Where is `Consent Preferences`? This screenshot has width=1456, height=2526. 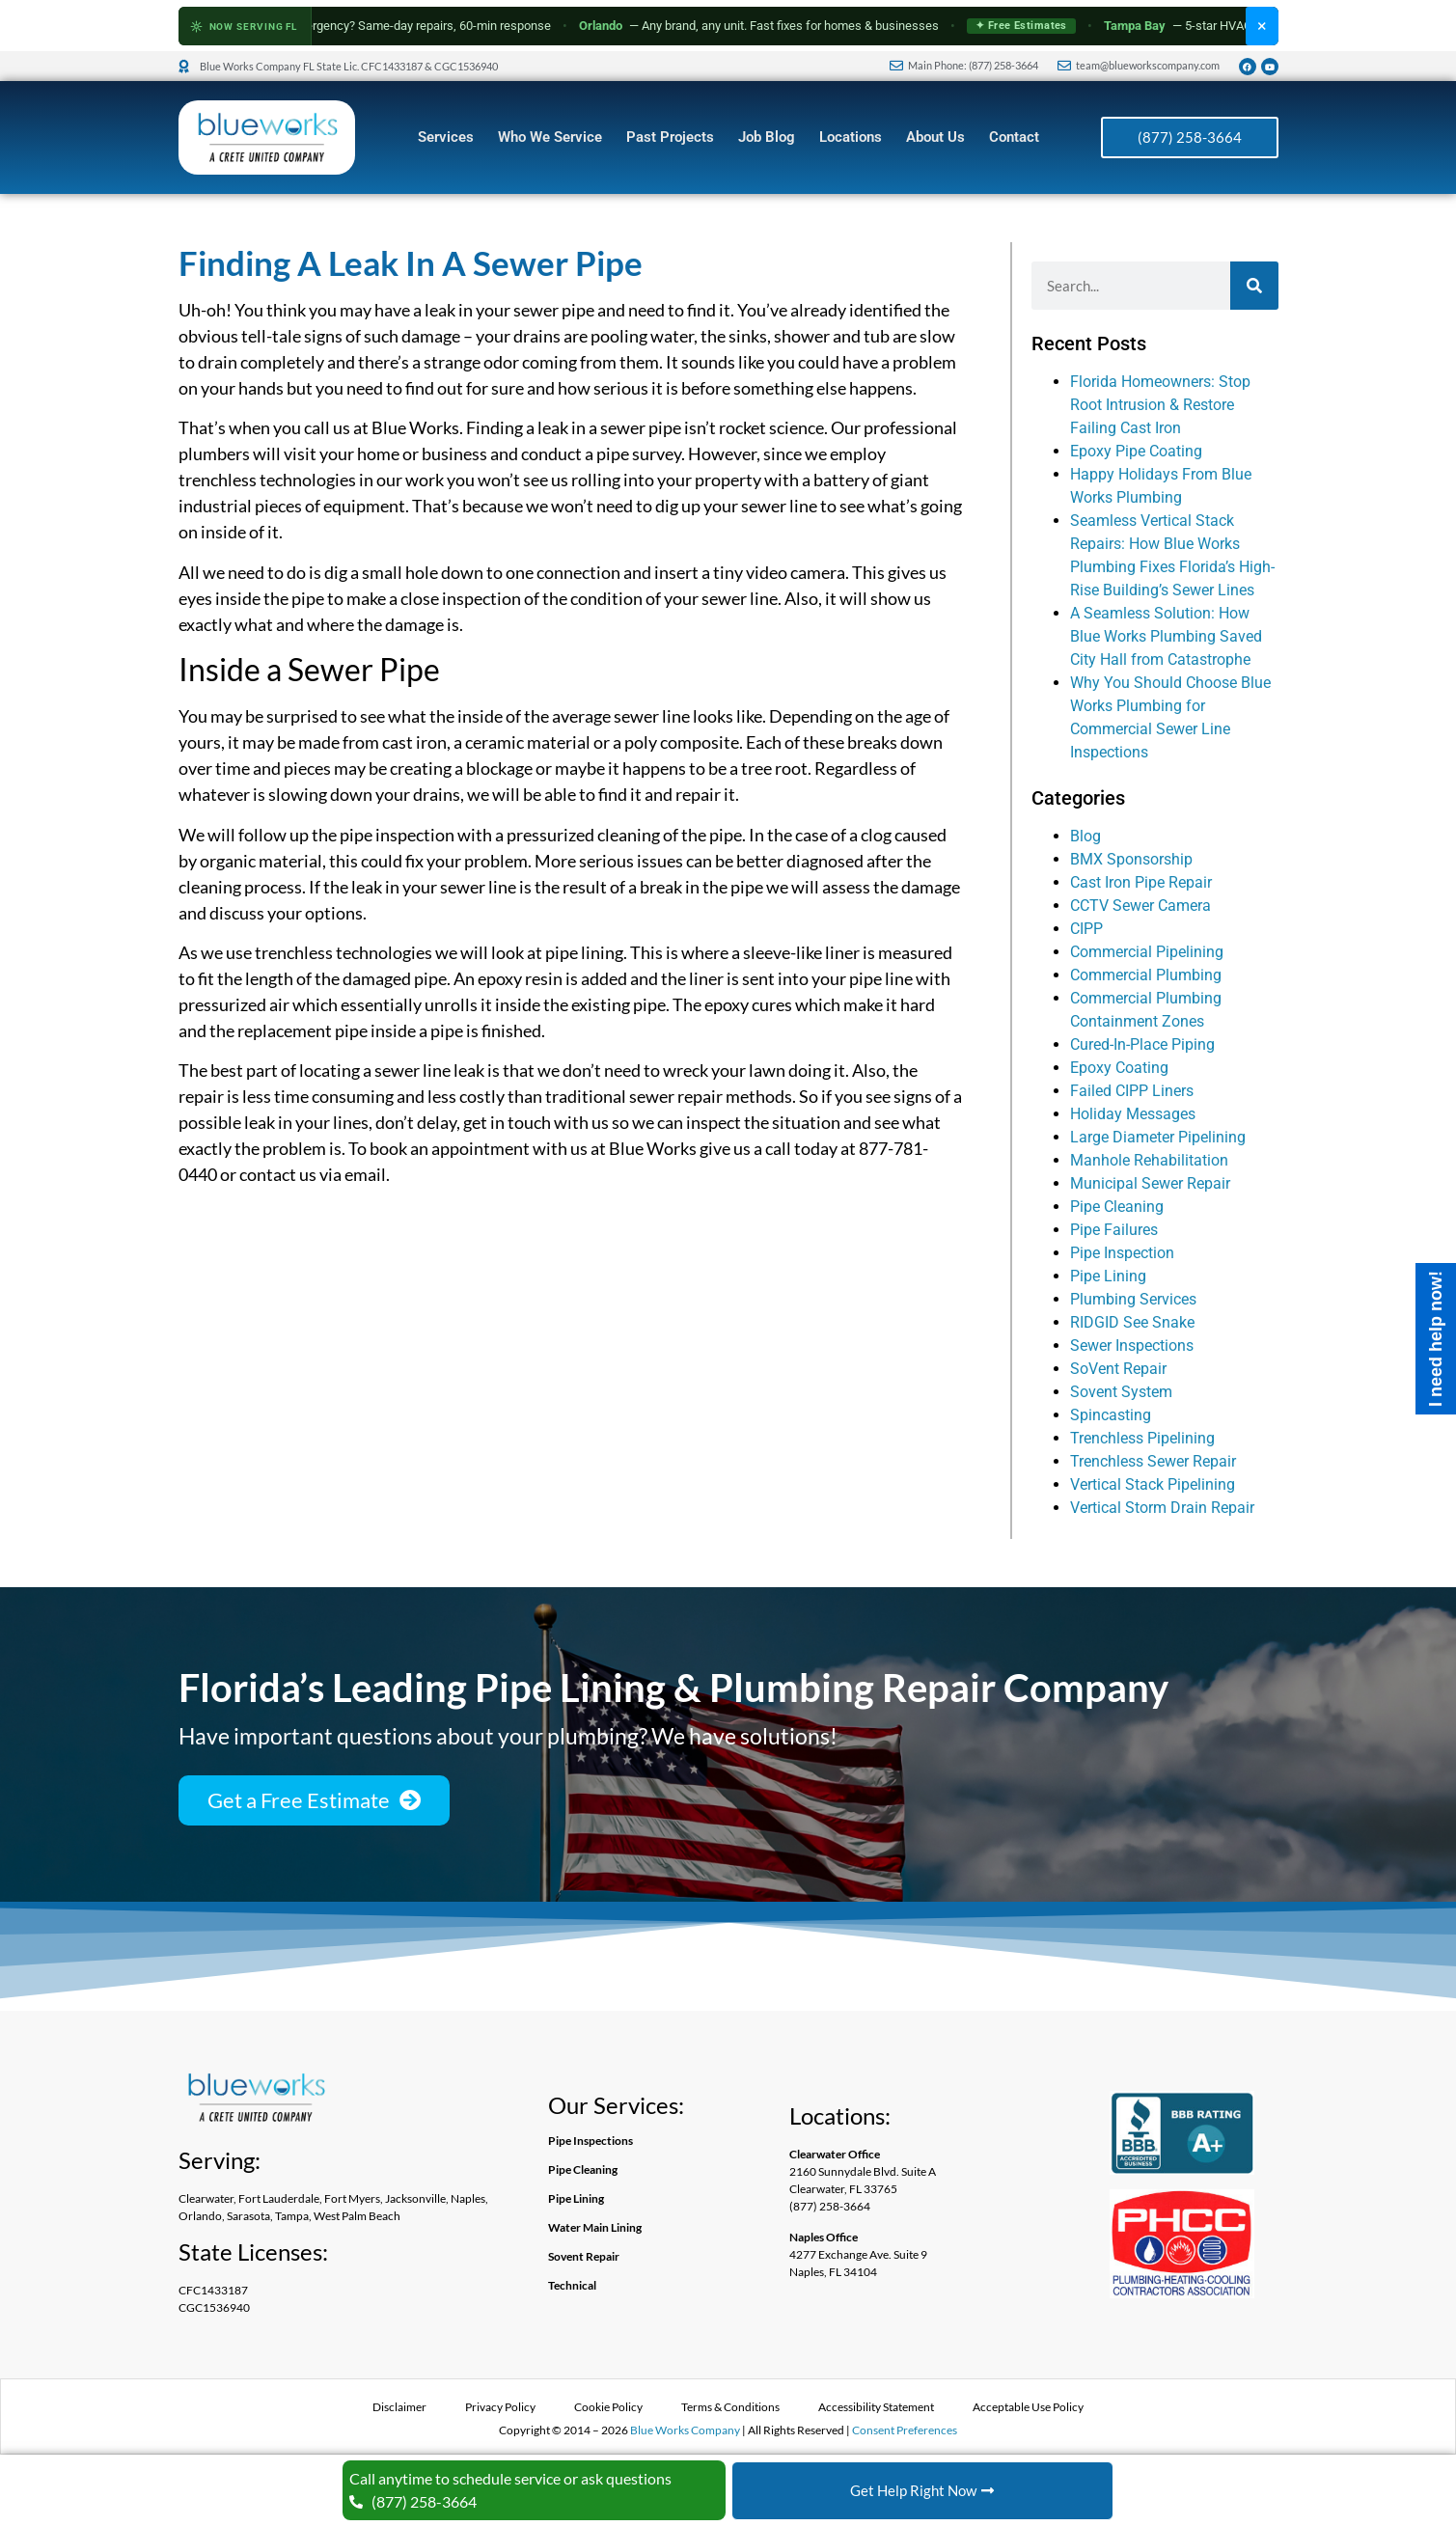
Consent Preferences is located at coordinates (904, 2430).